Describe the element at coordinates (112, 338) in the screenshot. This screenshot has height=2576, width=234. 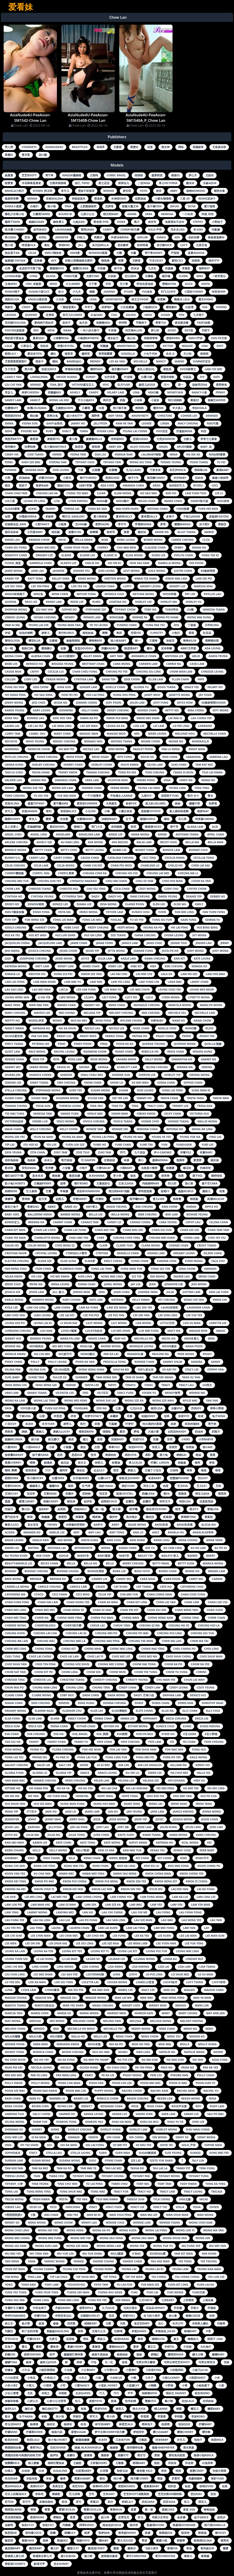
I see `清水由乃` at that location.